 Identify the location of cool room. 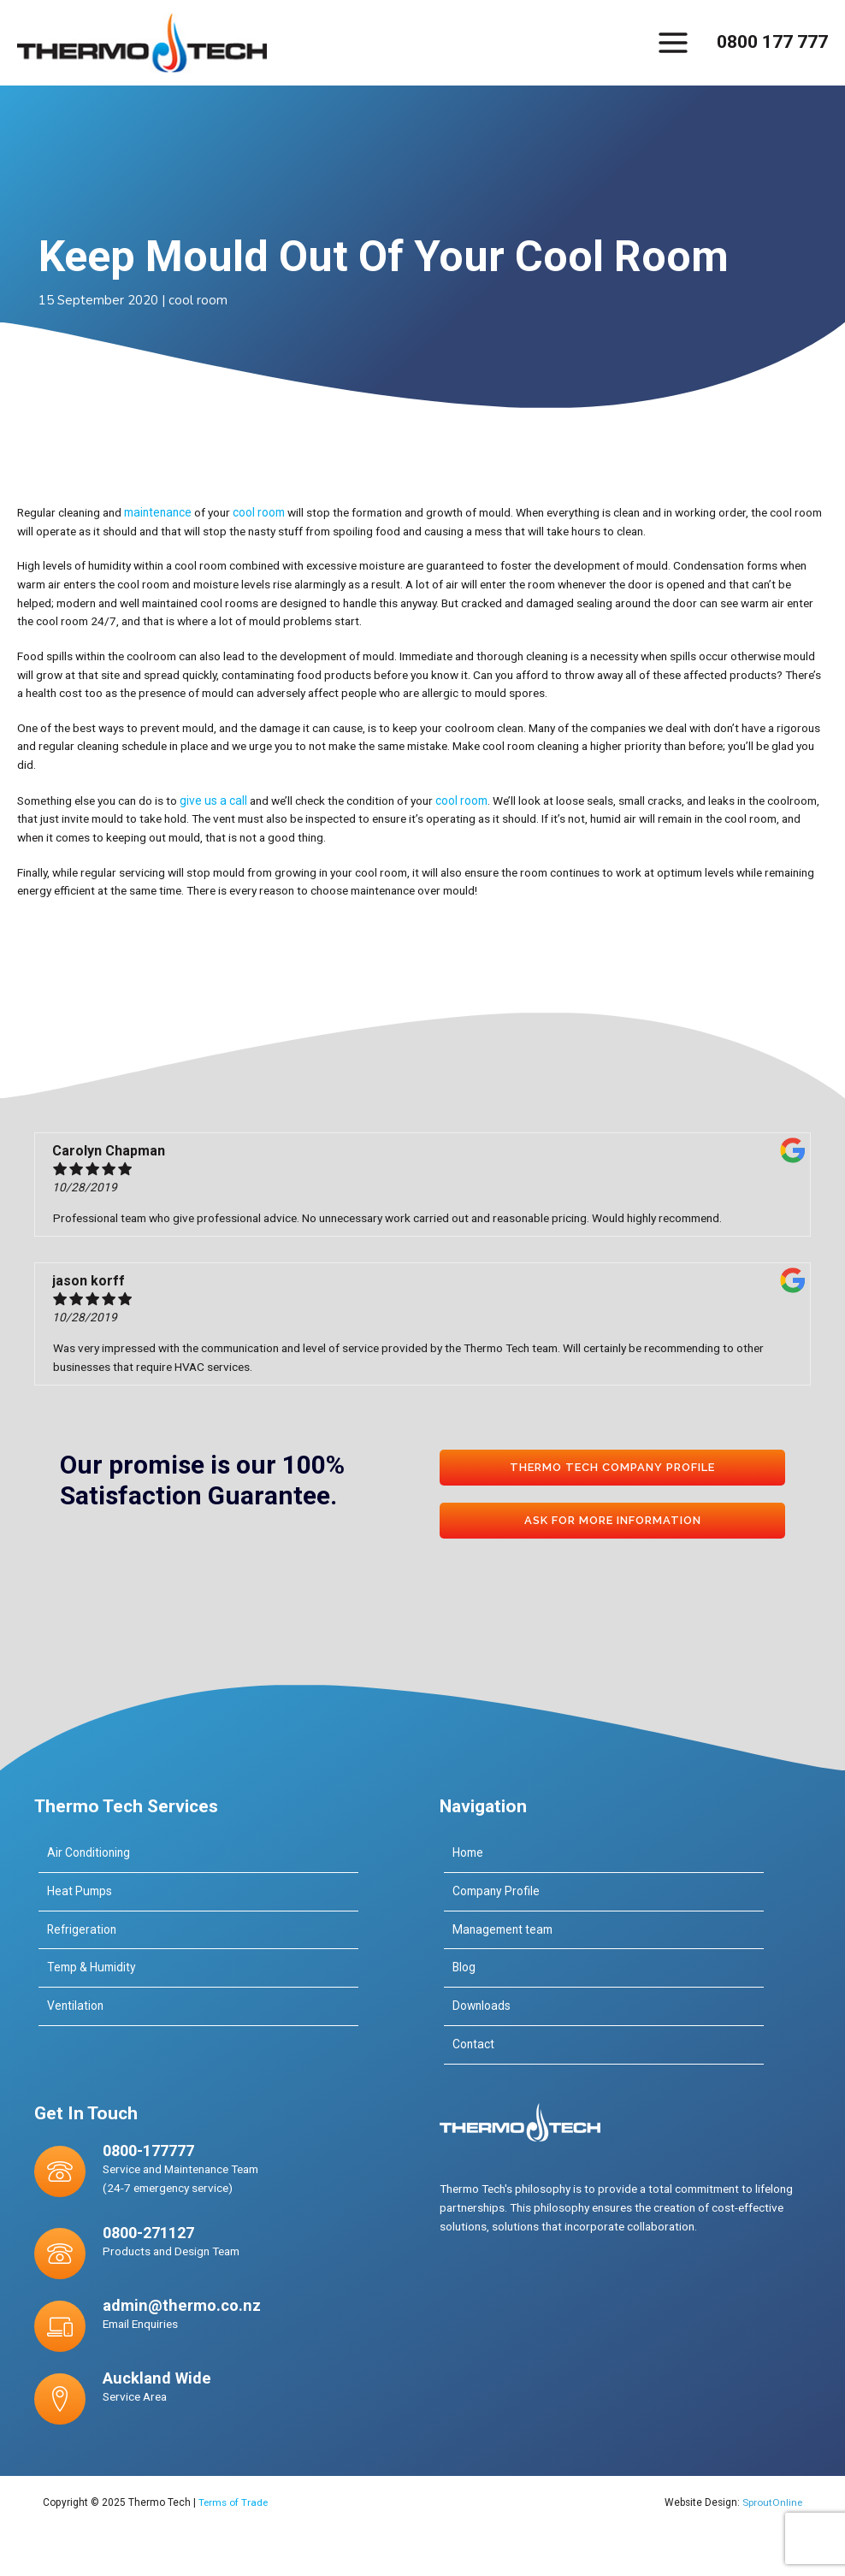
(198, 299).